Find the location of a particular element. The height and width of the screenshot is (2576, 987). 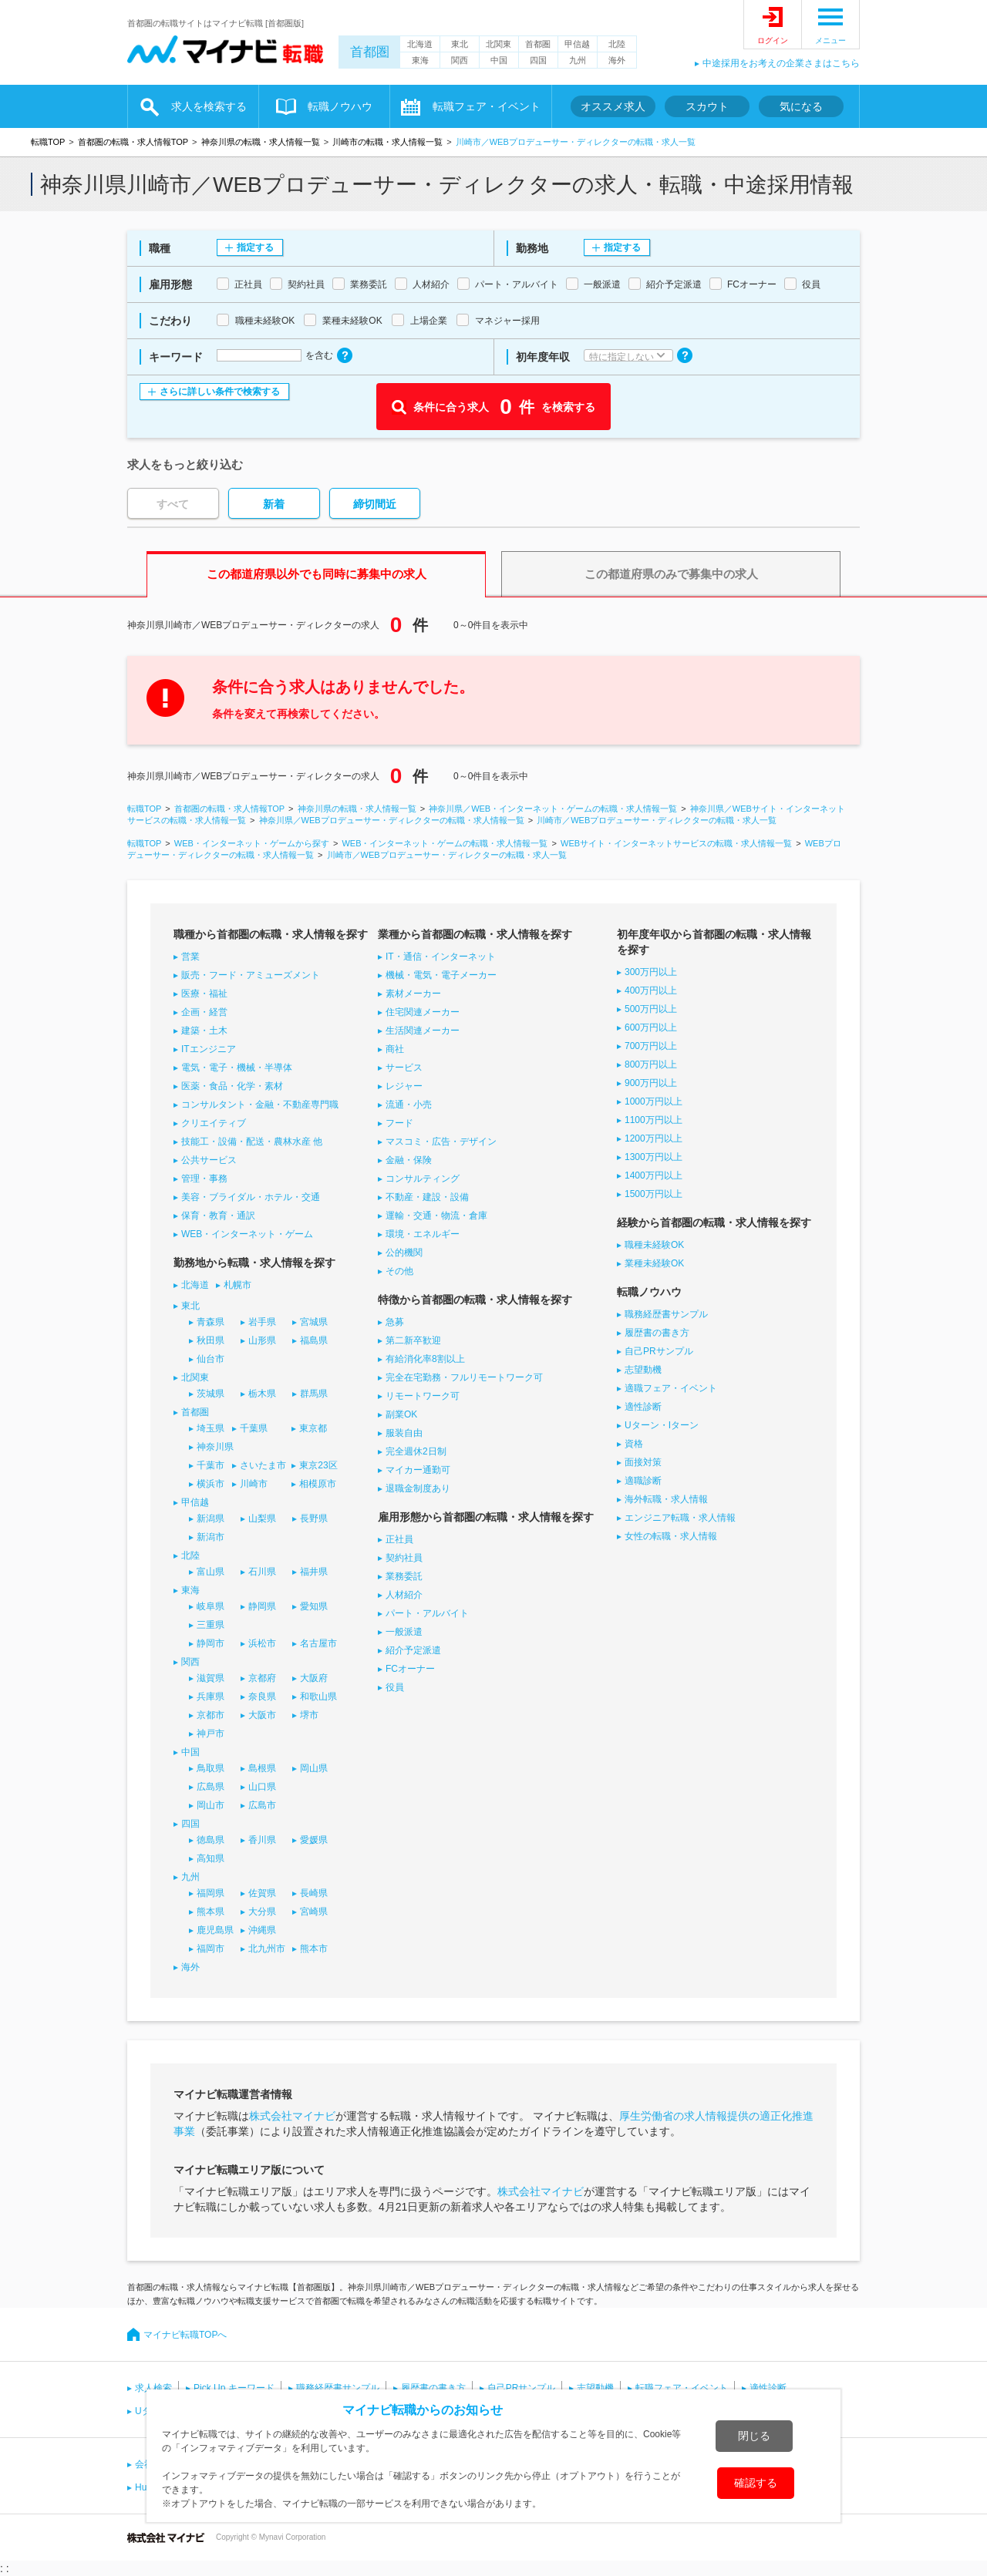

リモートワーク可 is located at coordinates (423, 1396).